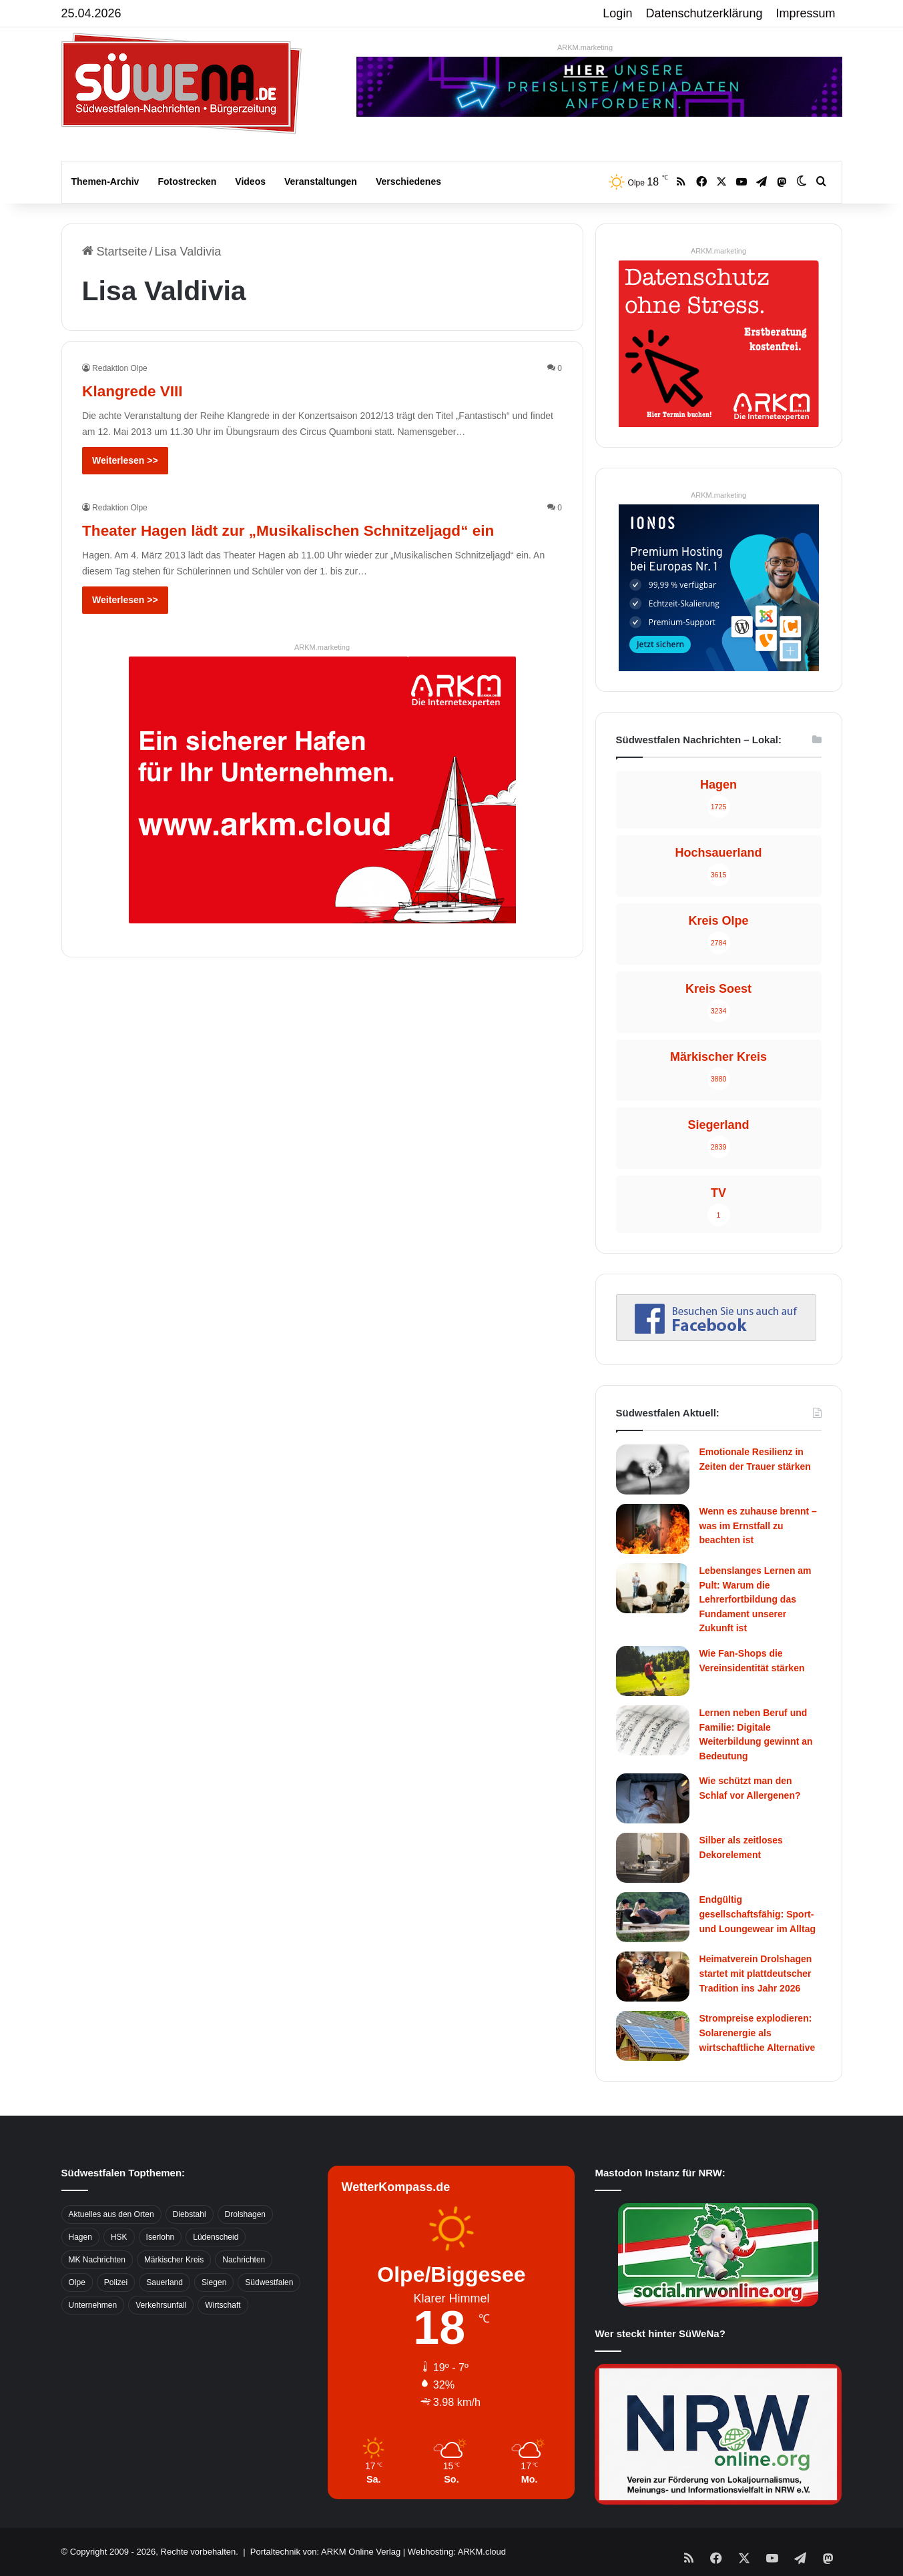 This screenshot has height=2576, width=903. Describe the element at coordinates (757, 1914) in the screenshot. I see `Endgültig gesellschaftsfähig: Sport- und Loungewear im Alltag` at that location.